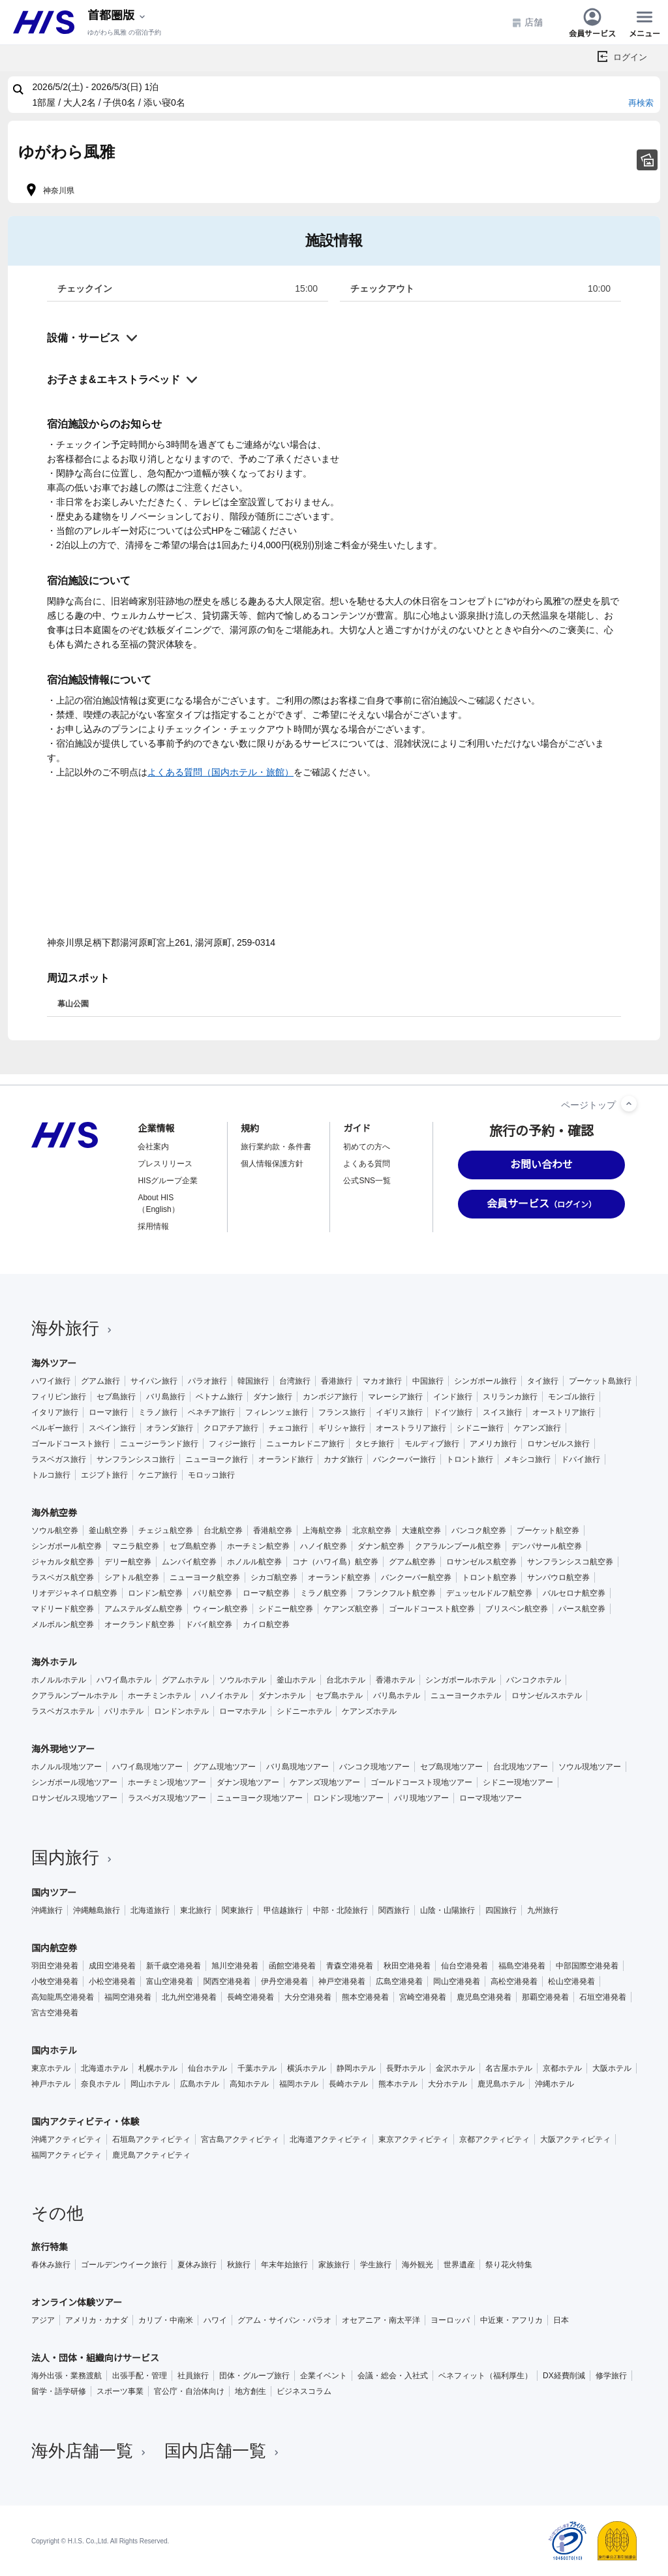 This screenshot has height=2576, width=668. I want to click on サンフランシスコ旅行, so click(136, 1459).